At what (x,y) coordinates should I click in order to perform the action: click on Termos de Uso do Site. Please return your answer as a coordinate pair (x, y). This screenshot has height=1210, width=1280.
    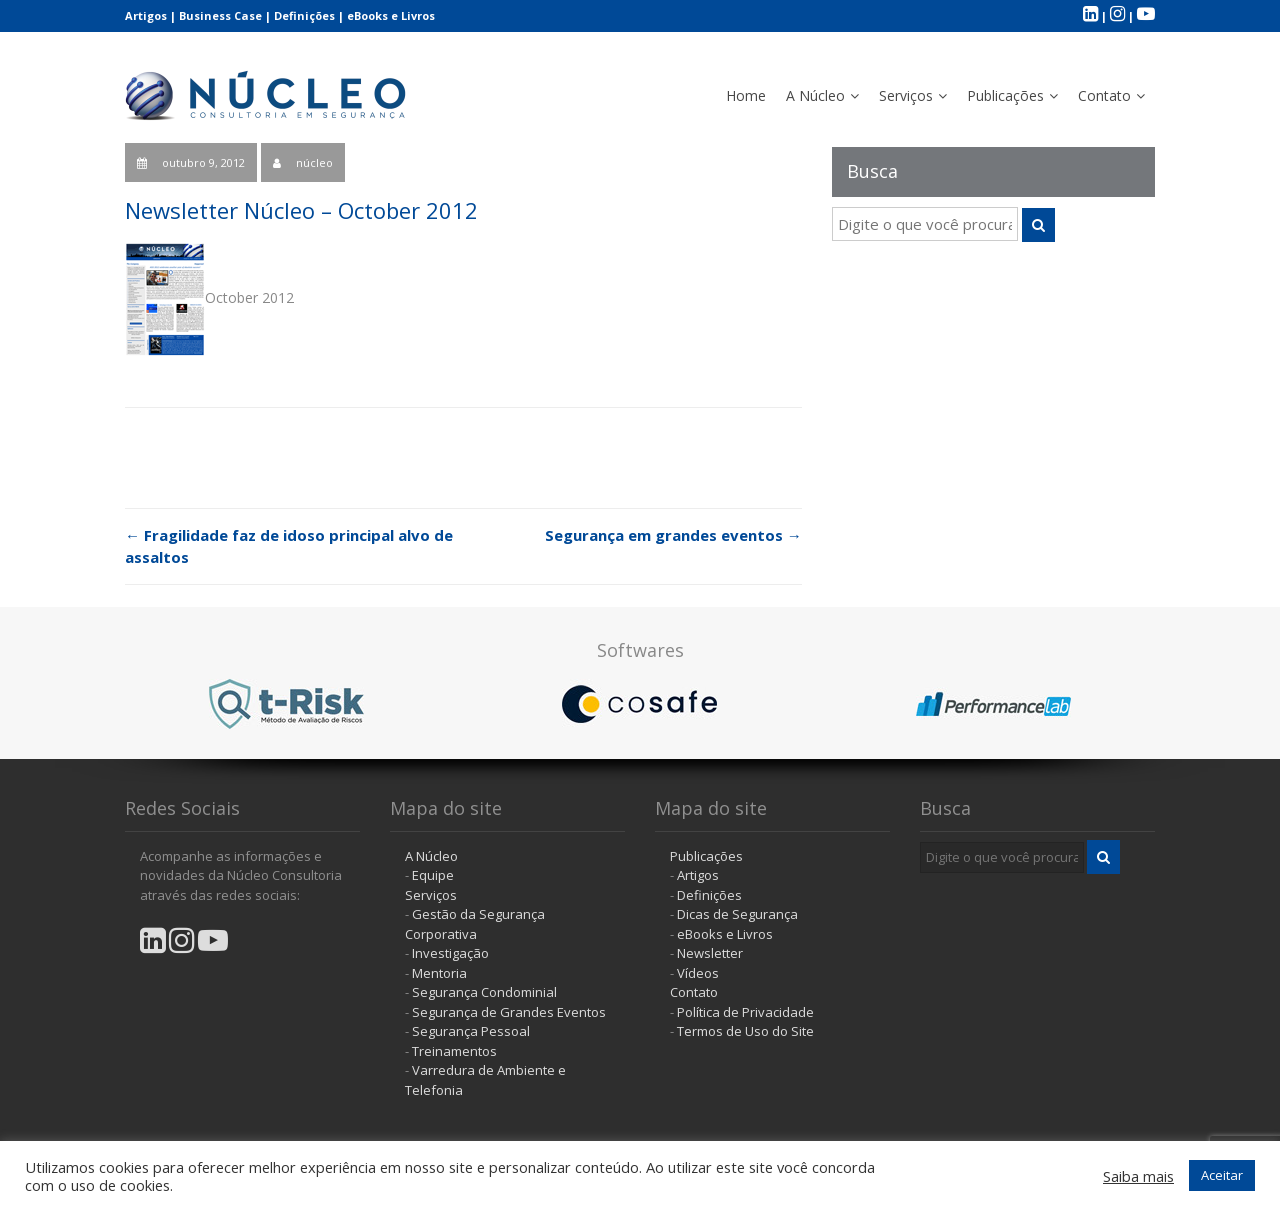
    Looking at the image, I should click on (745, 1031).